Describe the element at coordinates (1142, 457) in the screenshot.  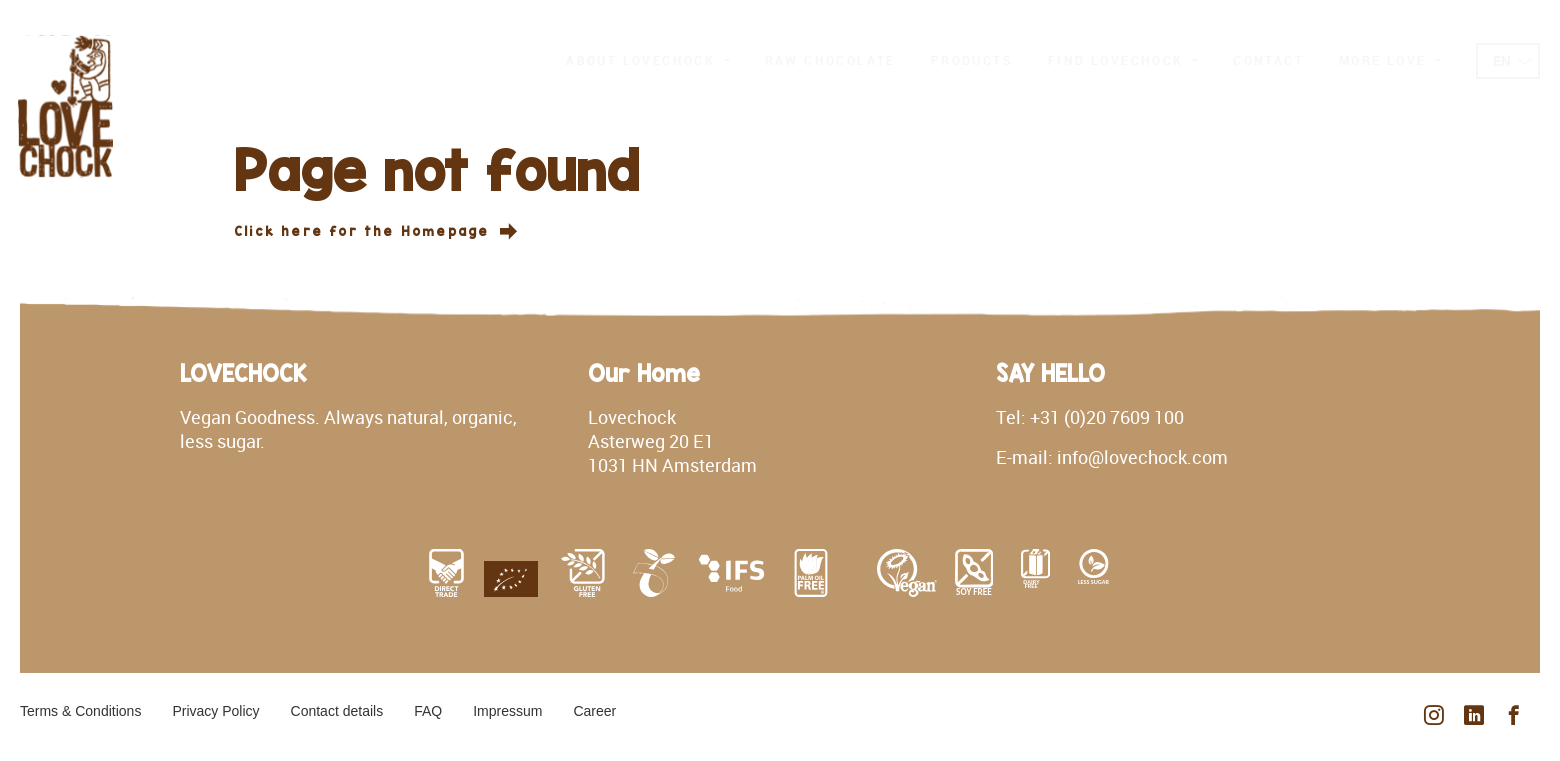
I see `info@lovechock.com` at that location.